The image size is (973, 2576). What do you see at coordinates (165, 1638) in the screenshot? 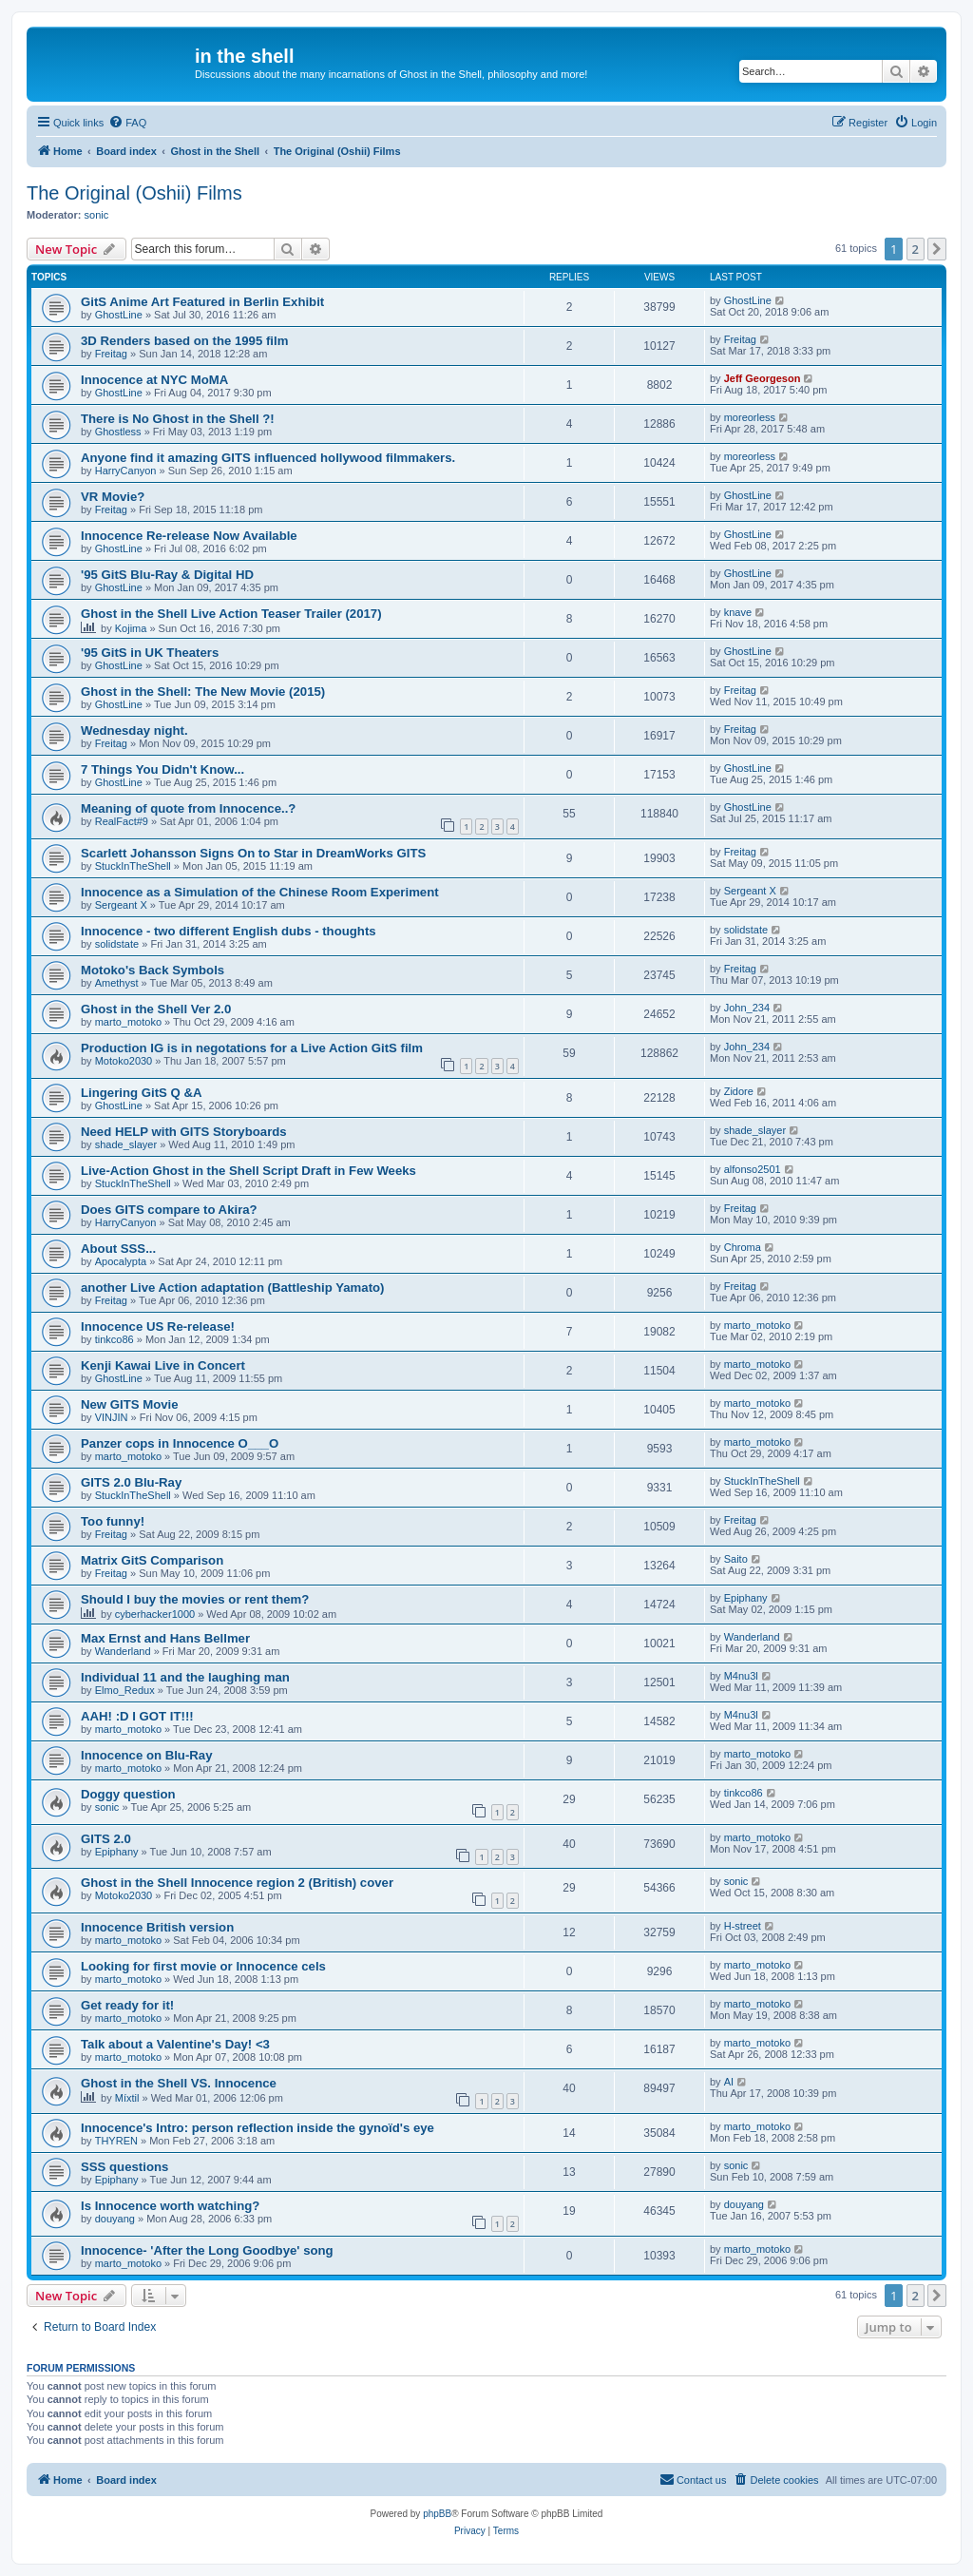
I see `Max Ernst and Hans Bellmer` at bounding box center [165, 1638].